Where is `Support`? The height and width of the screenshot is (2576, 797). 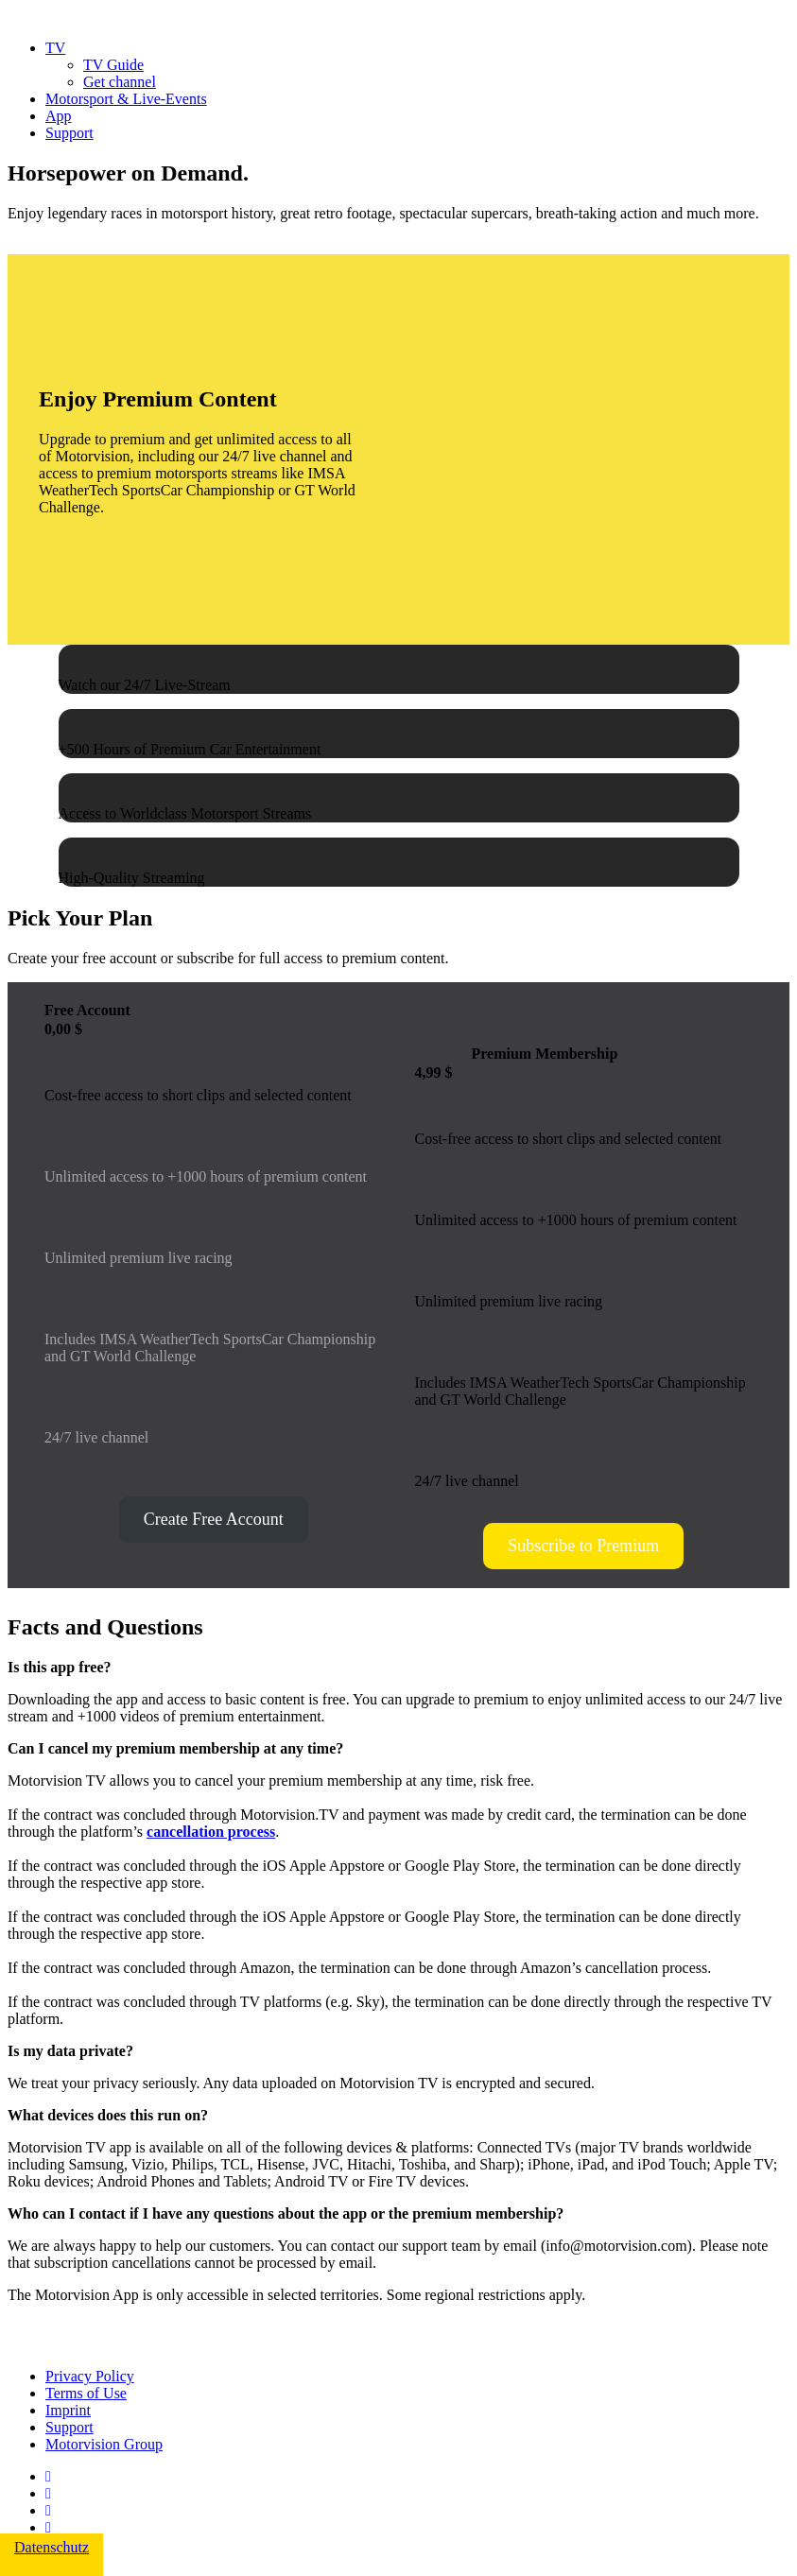
Support is located at coordinates (69, 133).